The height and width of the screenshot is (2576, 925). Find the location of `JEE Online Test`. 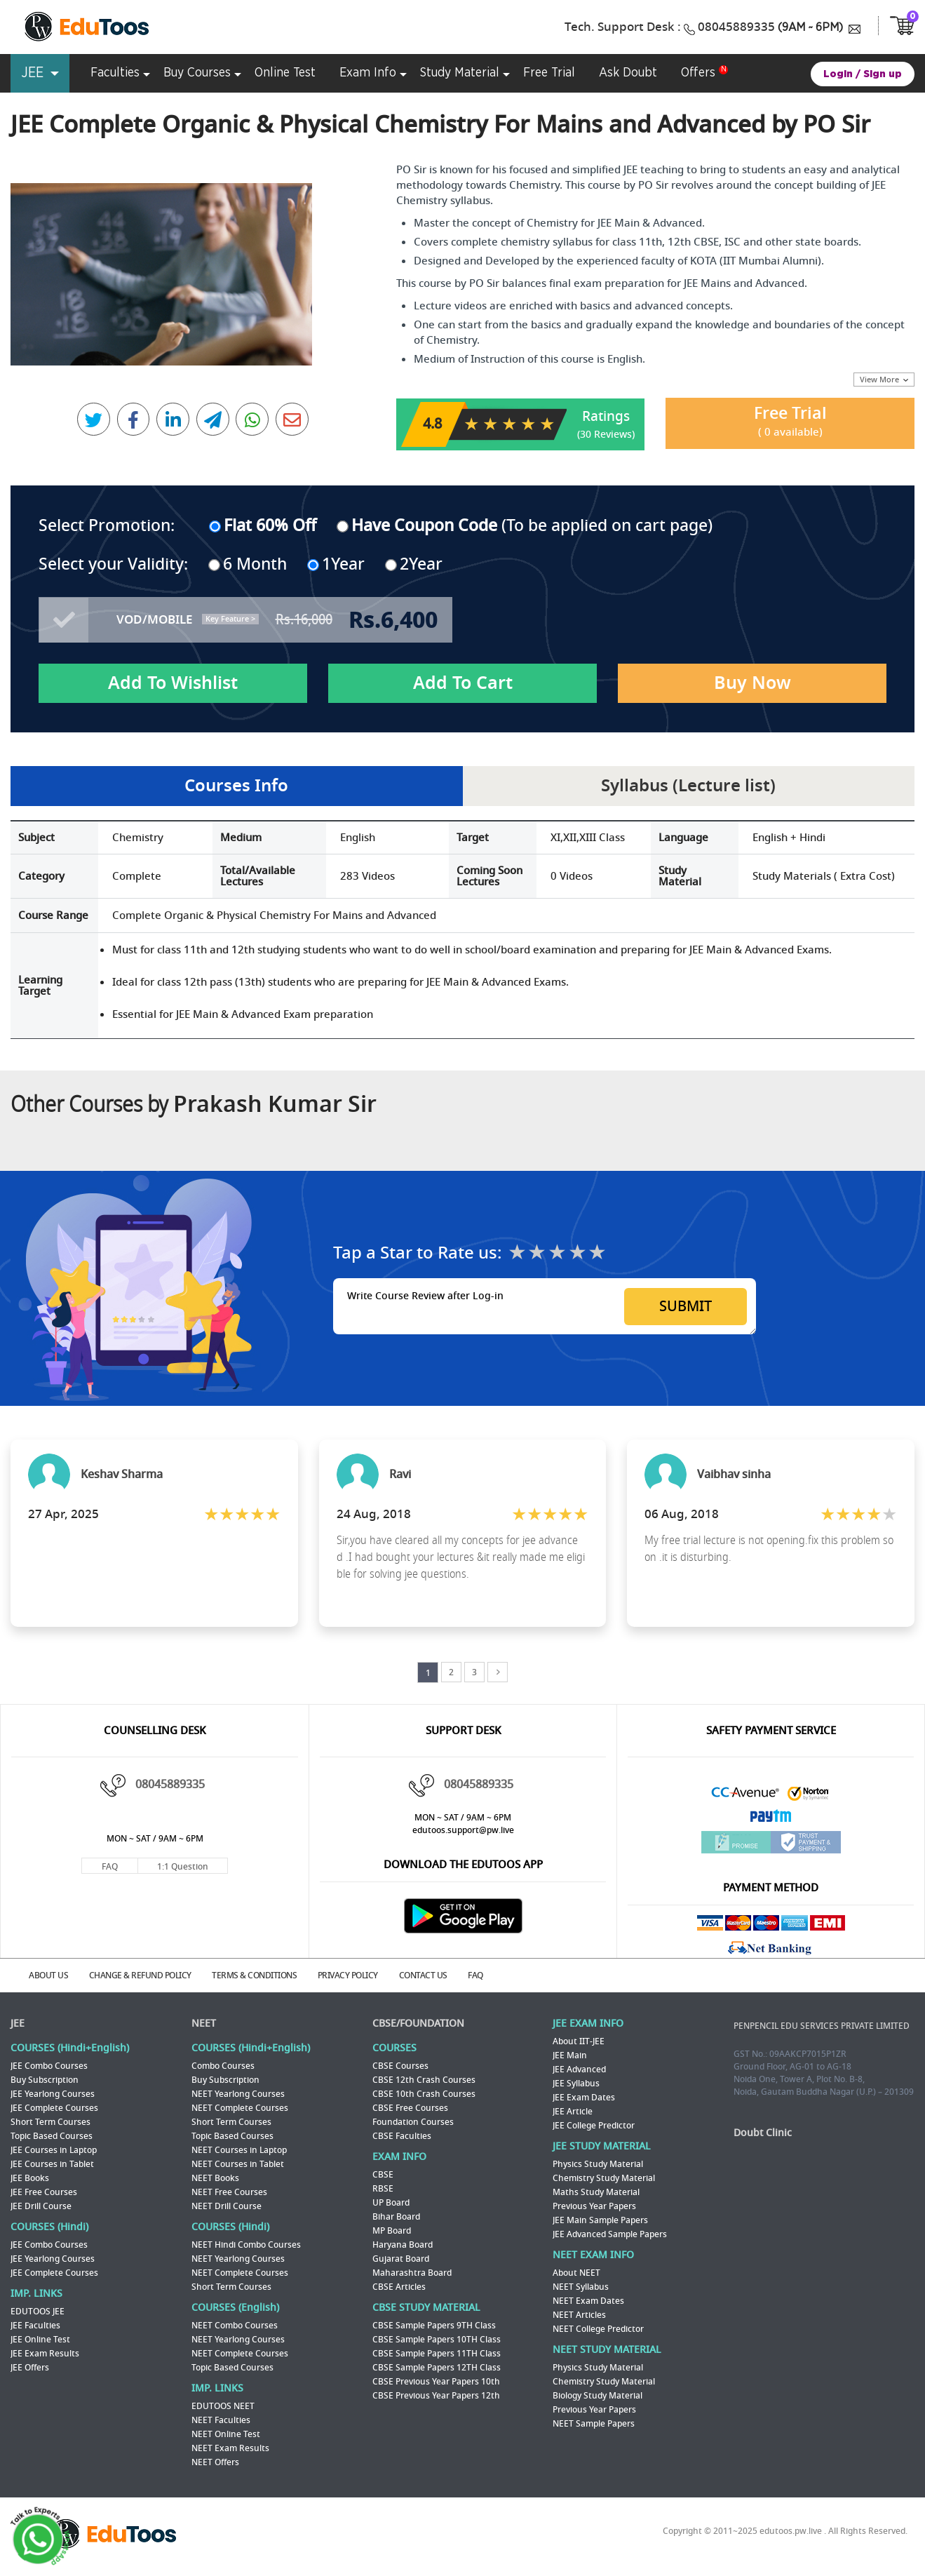

JEE Online Test is located at coordinates (40, 2339).